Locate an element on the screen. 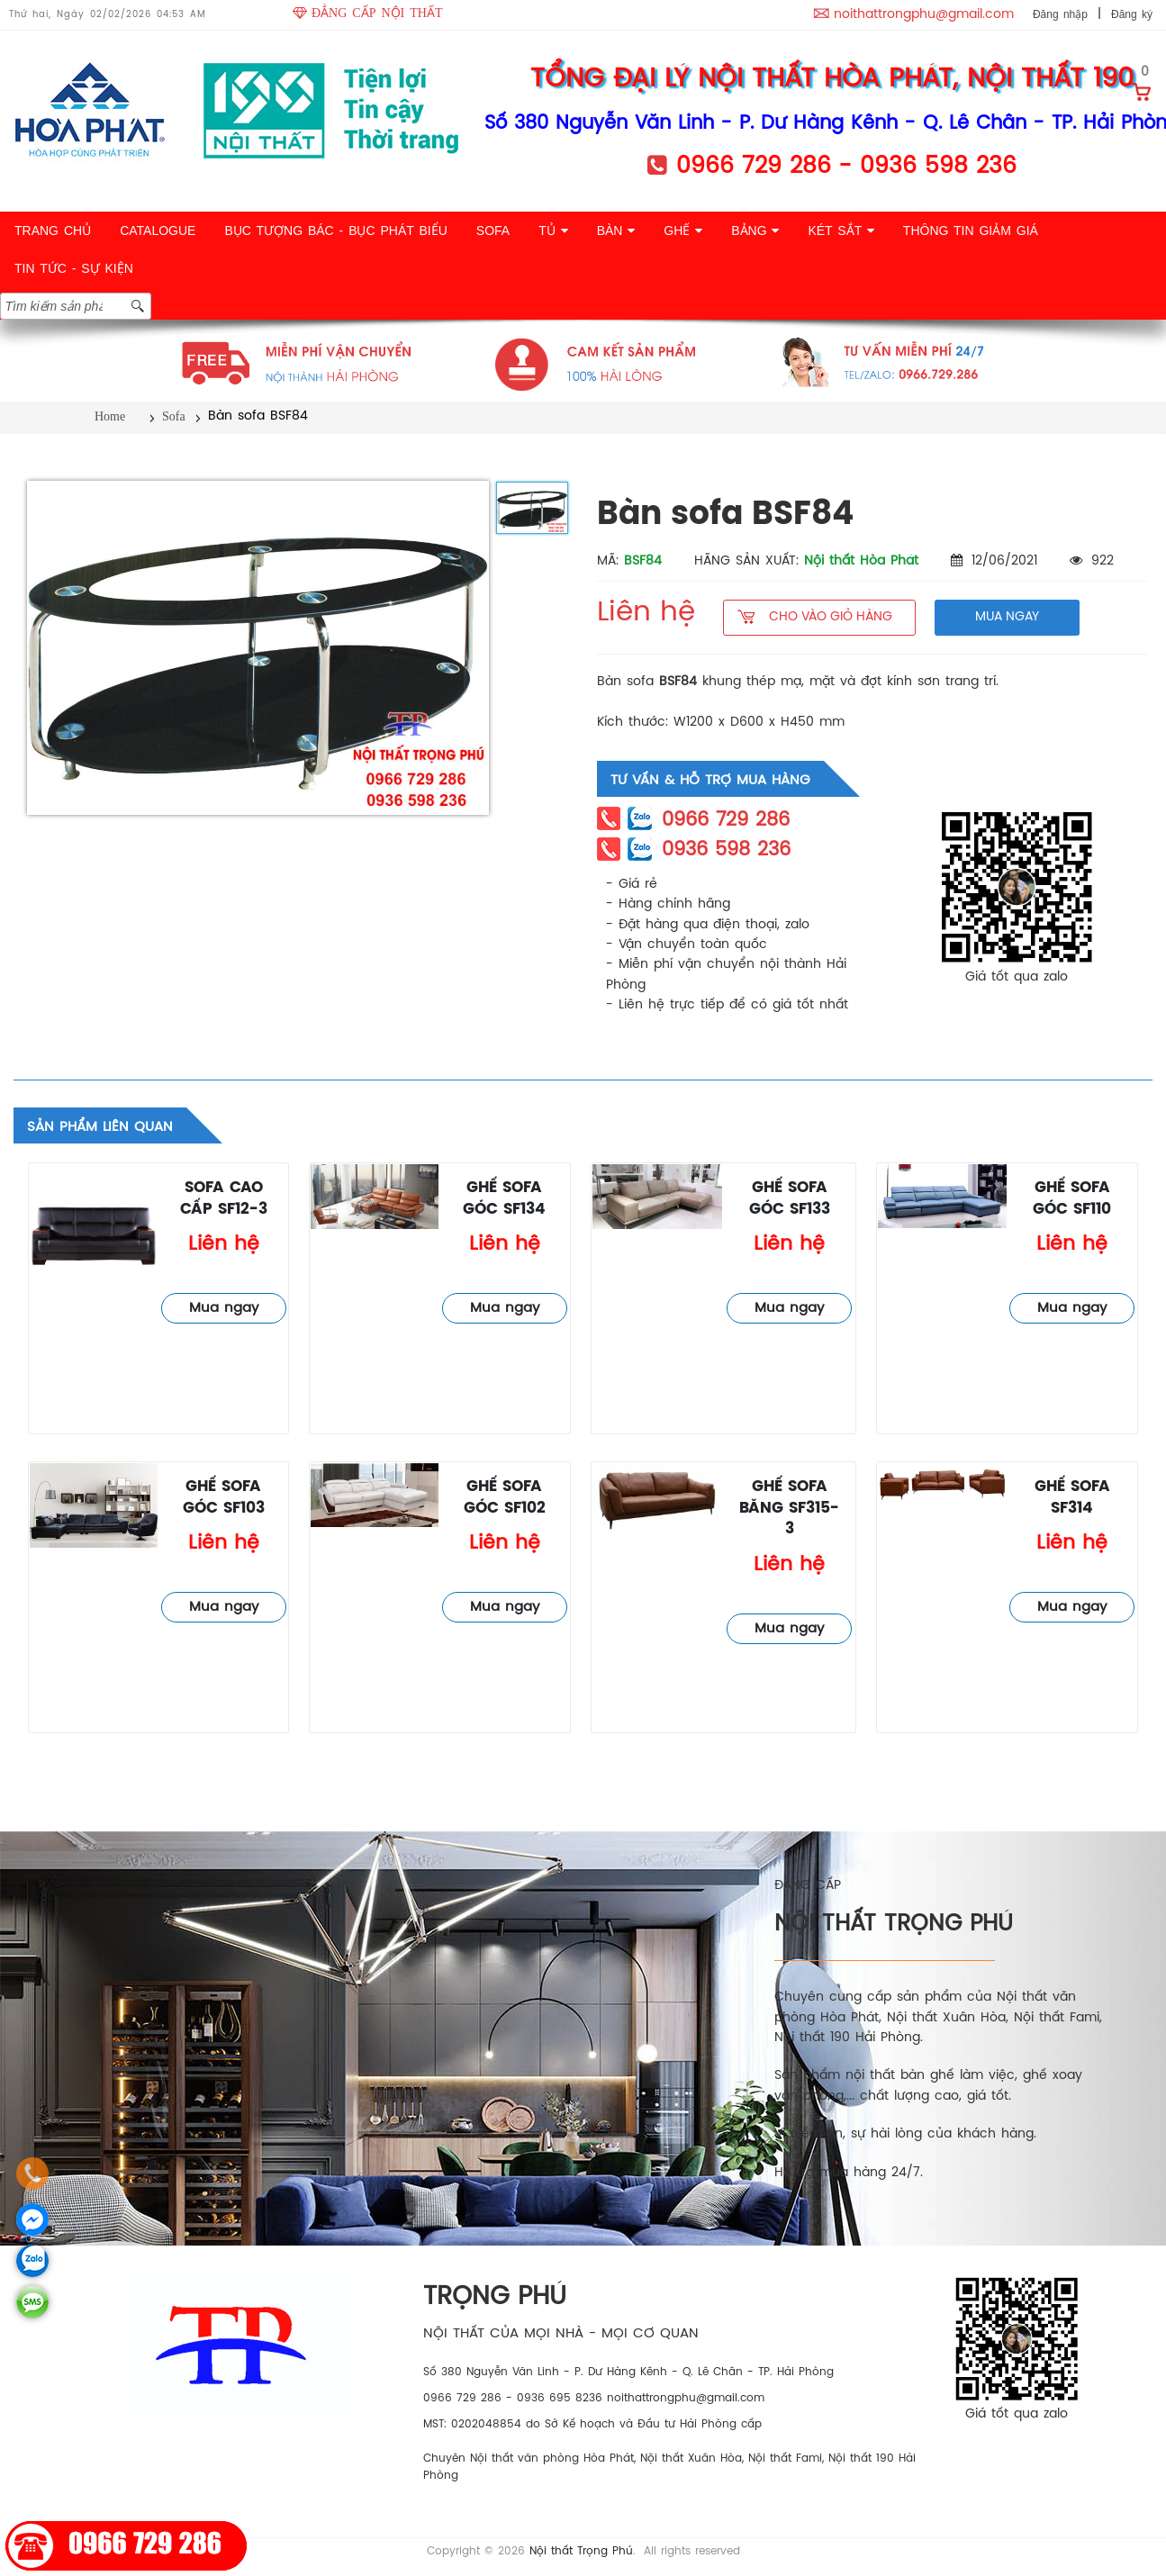  CATALOGUE is located at coordinates (157, 230).